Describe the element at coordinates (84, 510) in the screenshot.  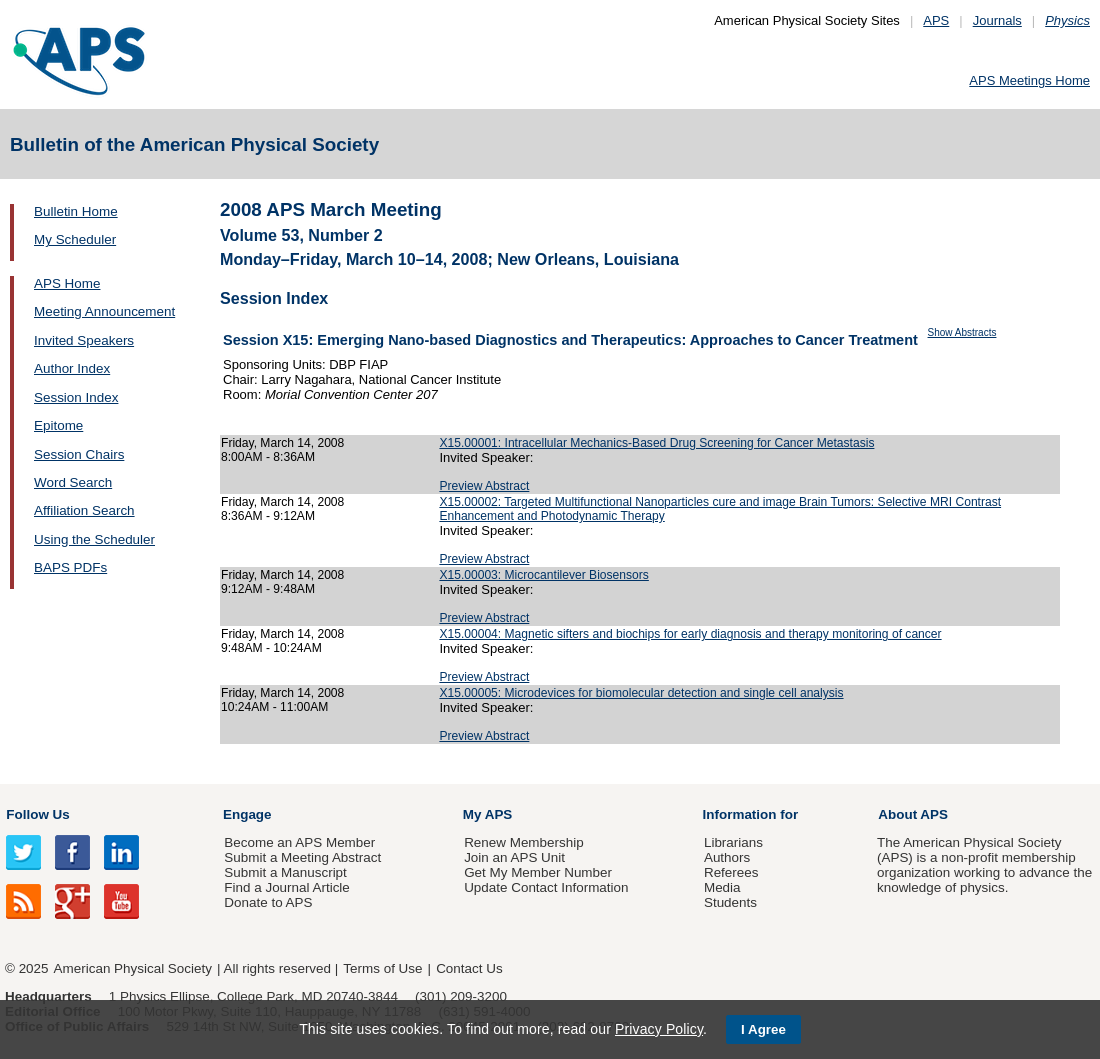
I see `Affiliation Search` at that location.